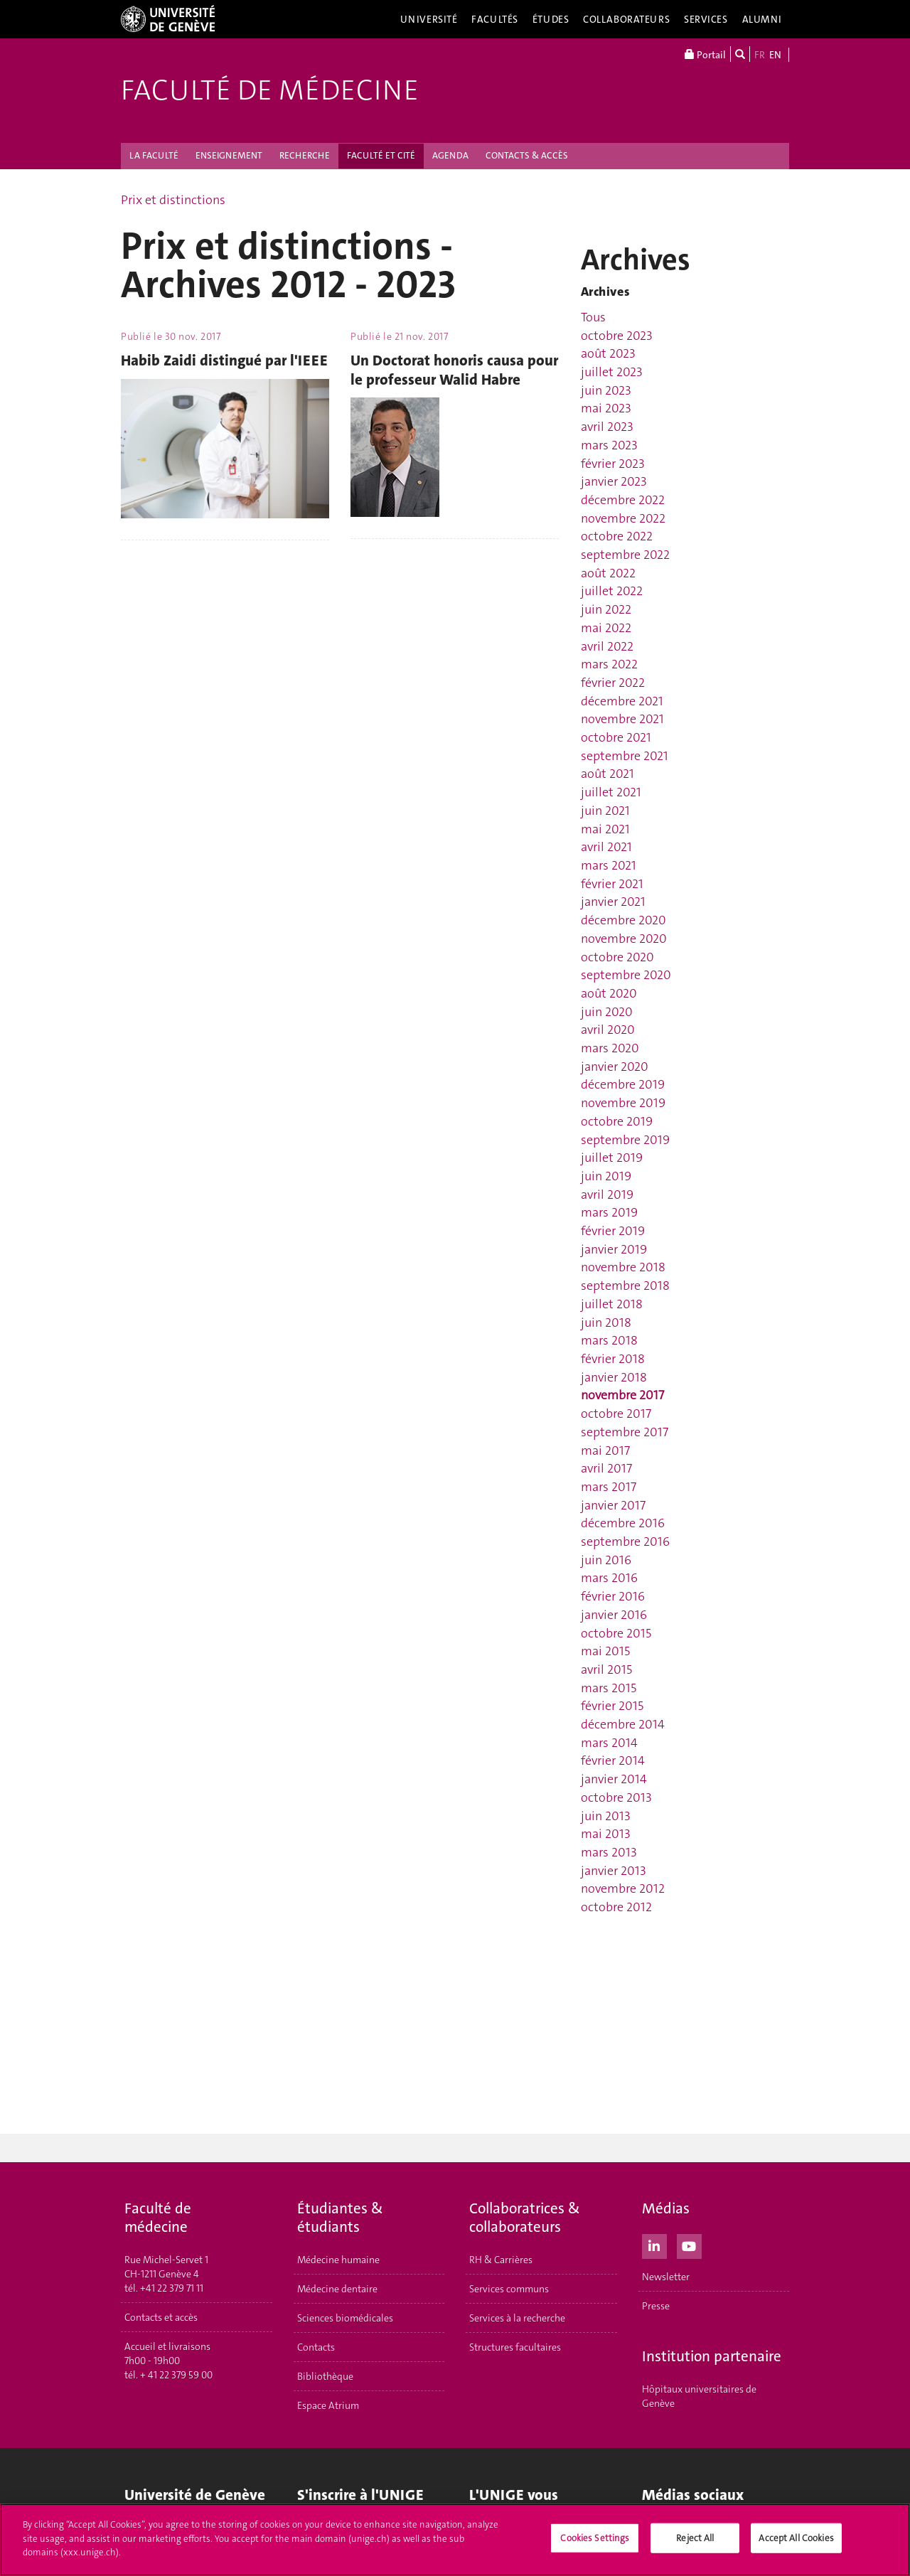 Image resolution: width=910 pixels, height=2576 pixels. What do you see at coordinates (609, 1742) in the screenshot?
I see `mars 2014` at bounding box center [609, 1742].